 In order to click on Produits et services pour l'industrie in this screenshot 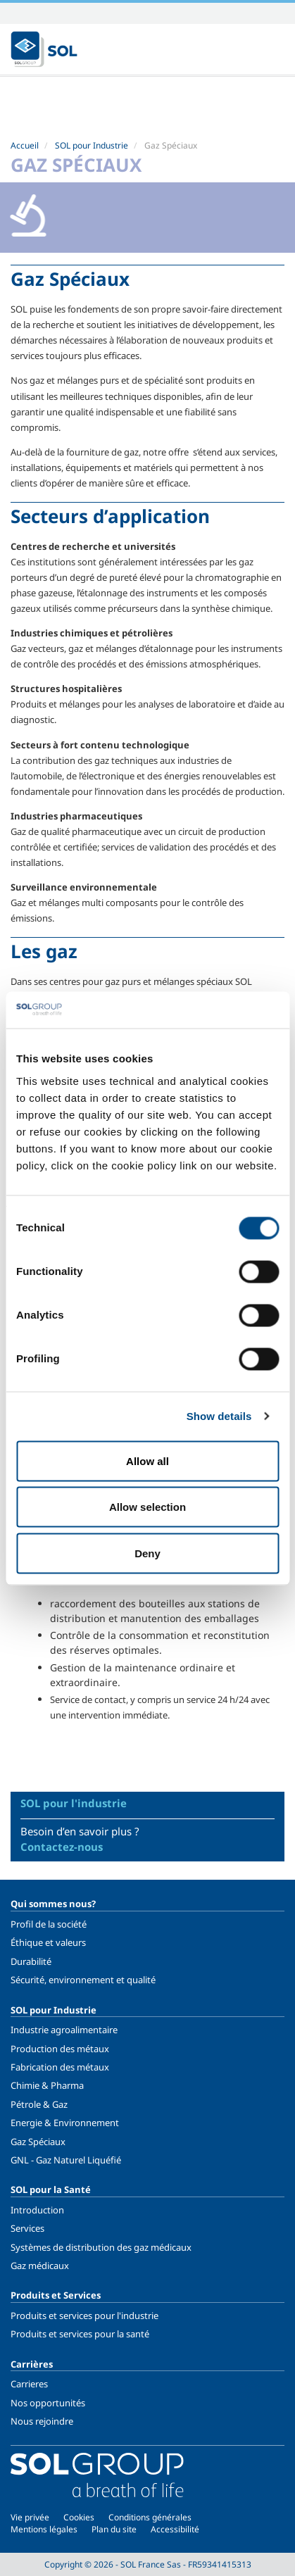, I will do `click(84, 2315)`.